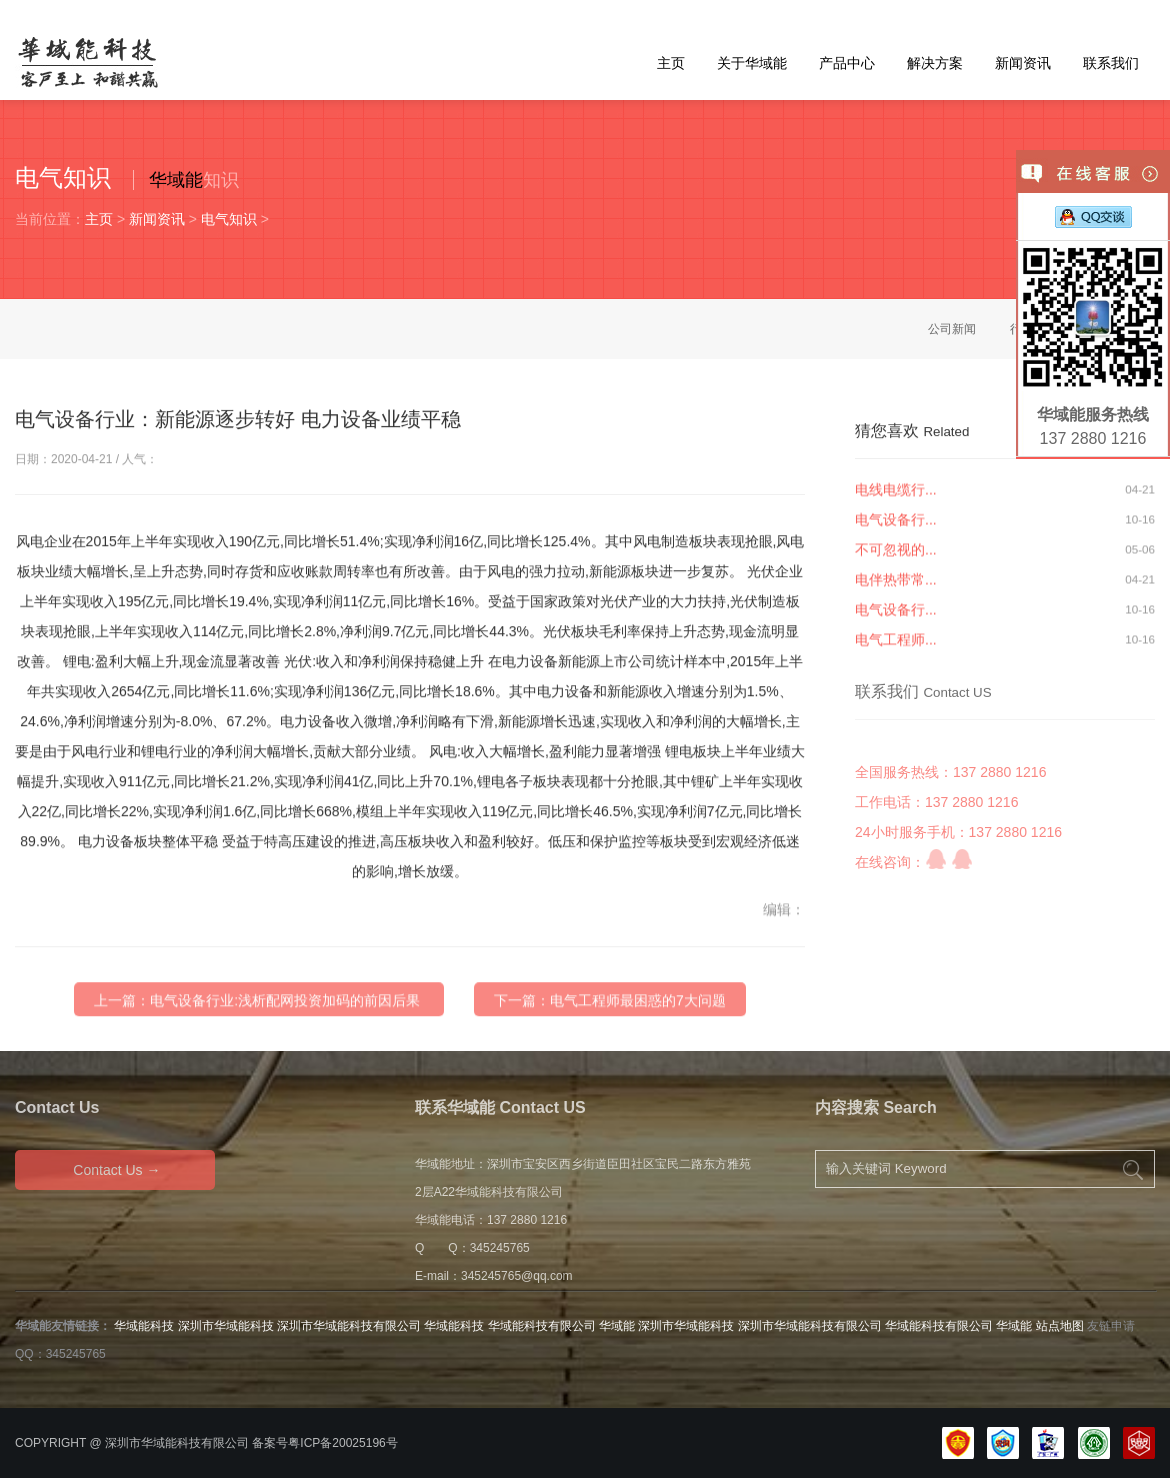 This screenshot has height=1478, width=1170. Describe the element at coordinates (542, 1326) in the screenshot. I see `华域能科技有限公司` at that location.